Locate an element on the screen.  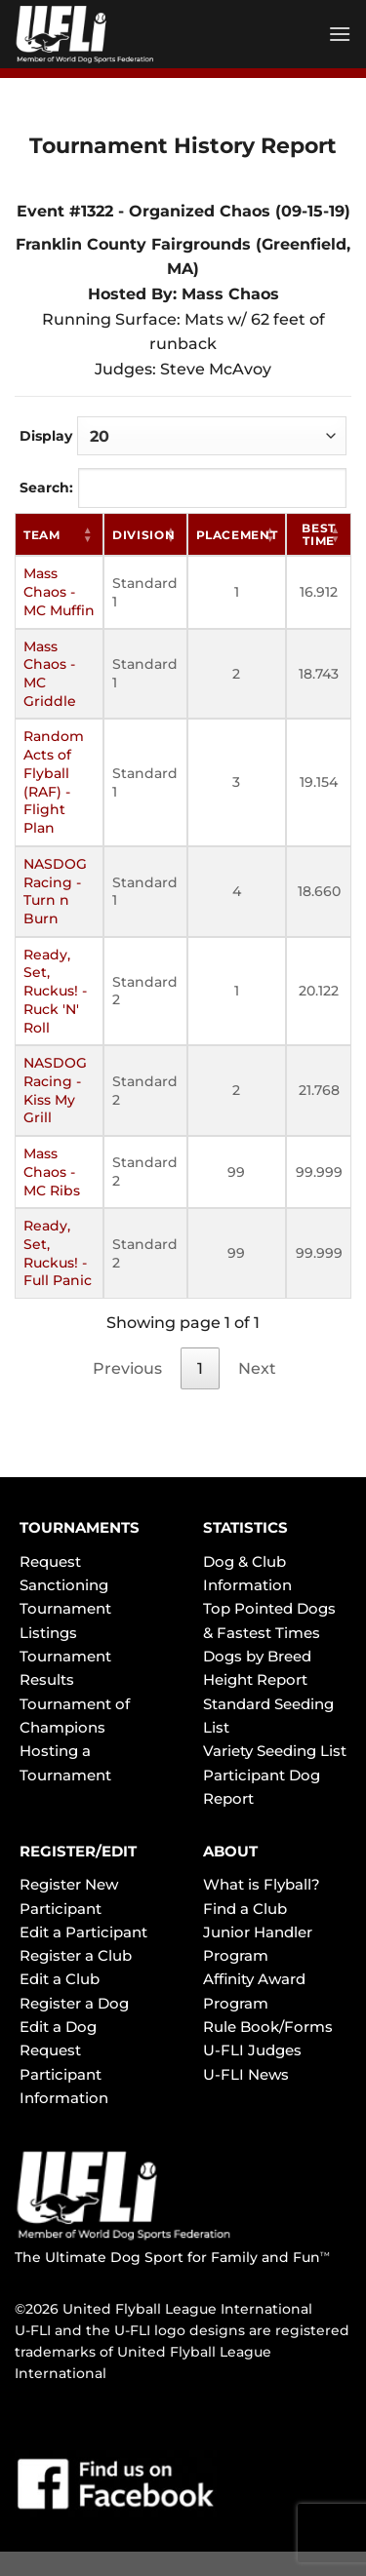
Register a Club is located at coordinates (76, 1955).